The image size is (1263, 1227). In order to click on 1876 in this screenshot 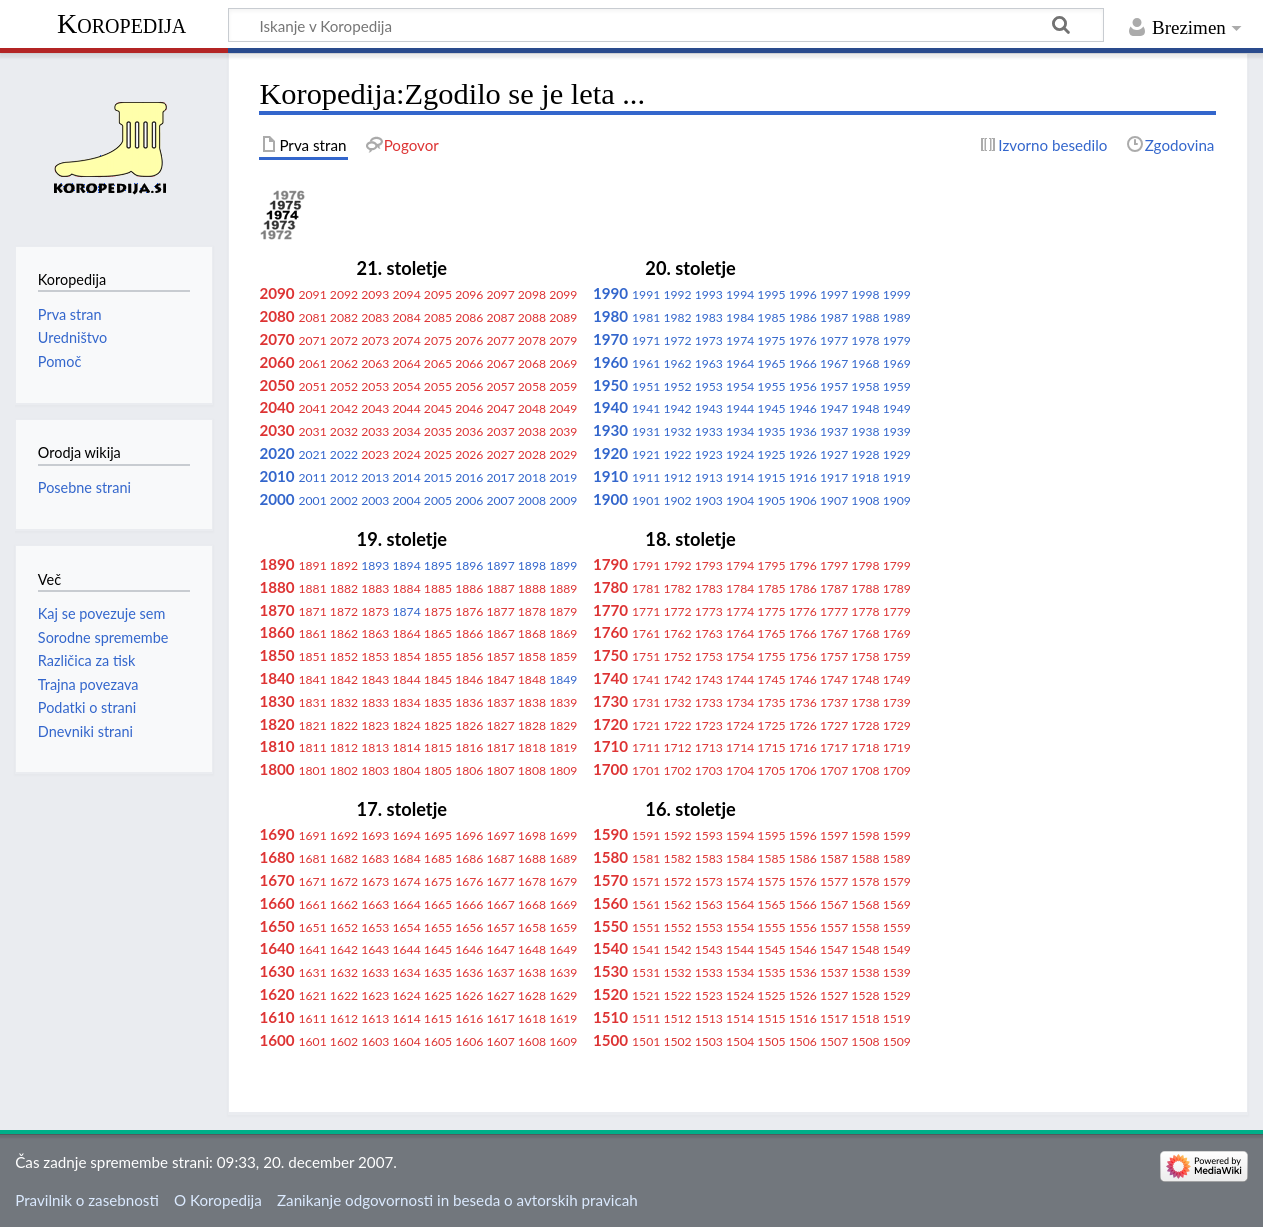, I will do `click(469, 611)`.